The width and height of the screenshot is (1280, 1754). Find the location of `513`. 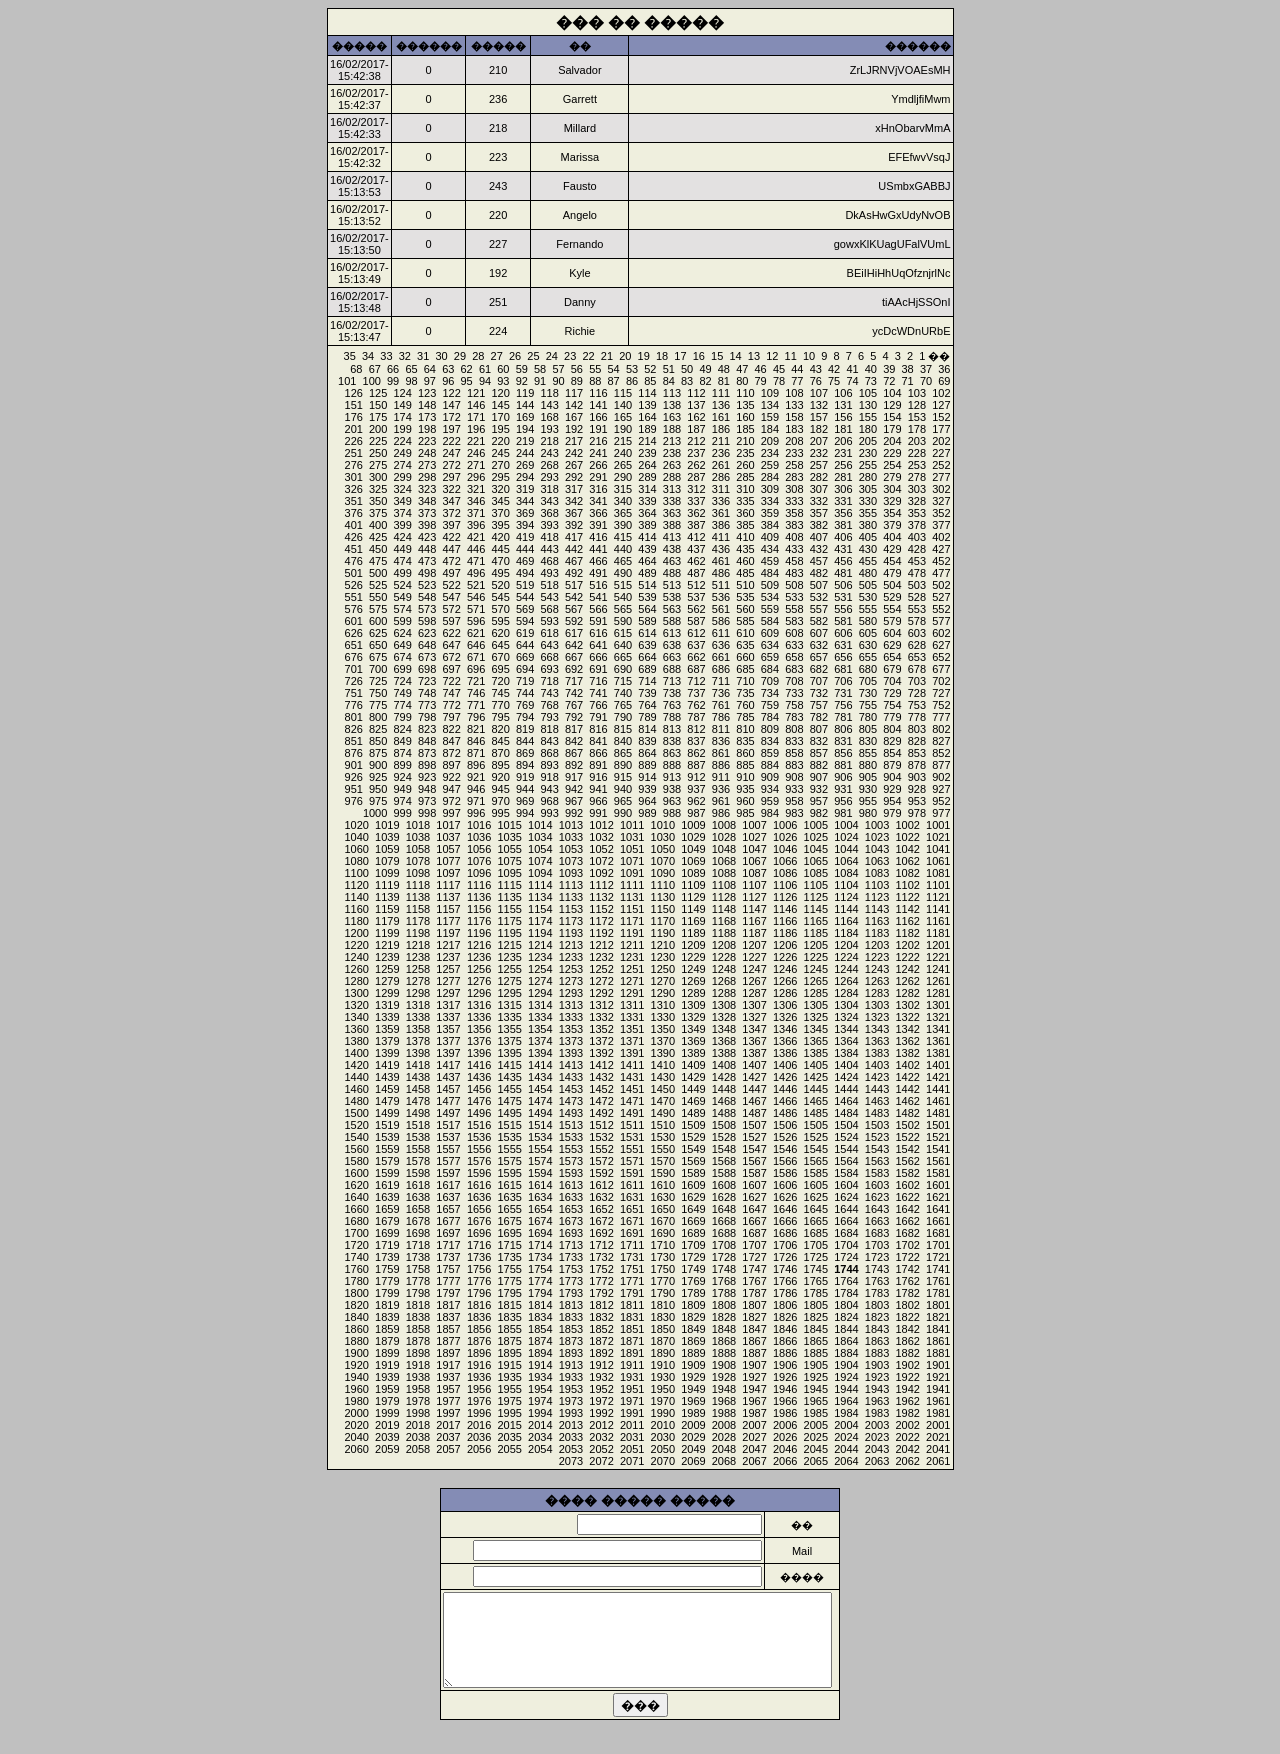

513 is located at coordinates (672, 585).